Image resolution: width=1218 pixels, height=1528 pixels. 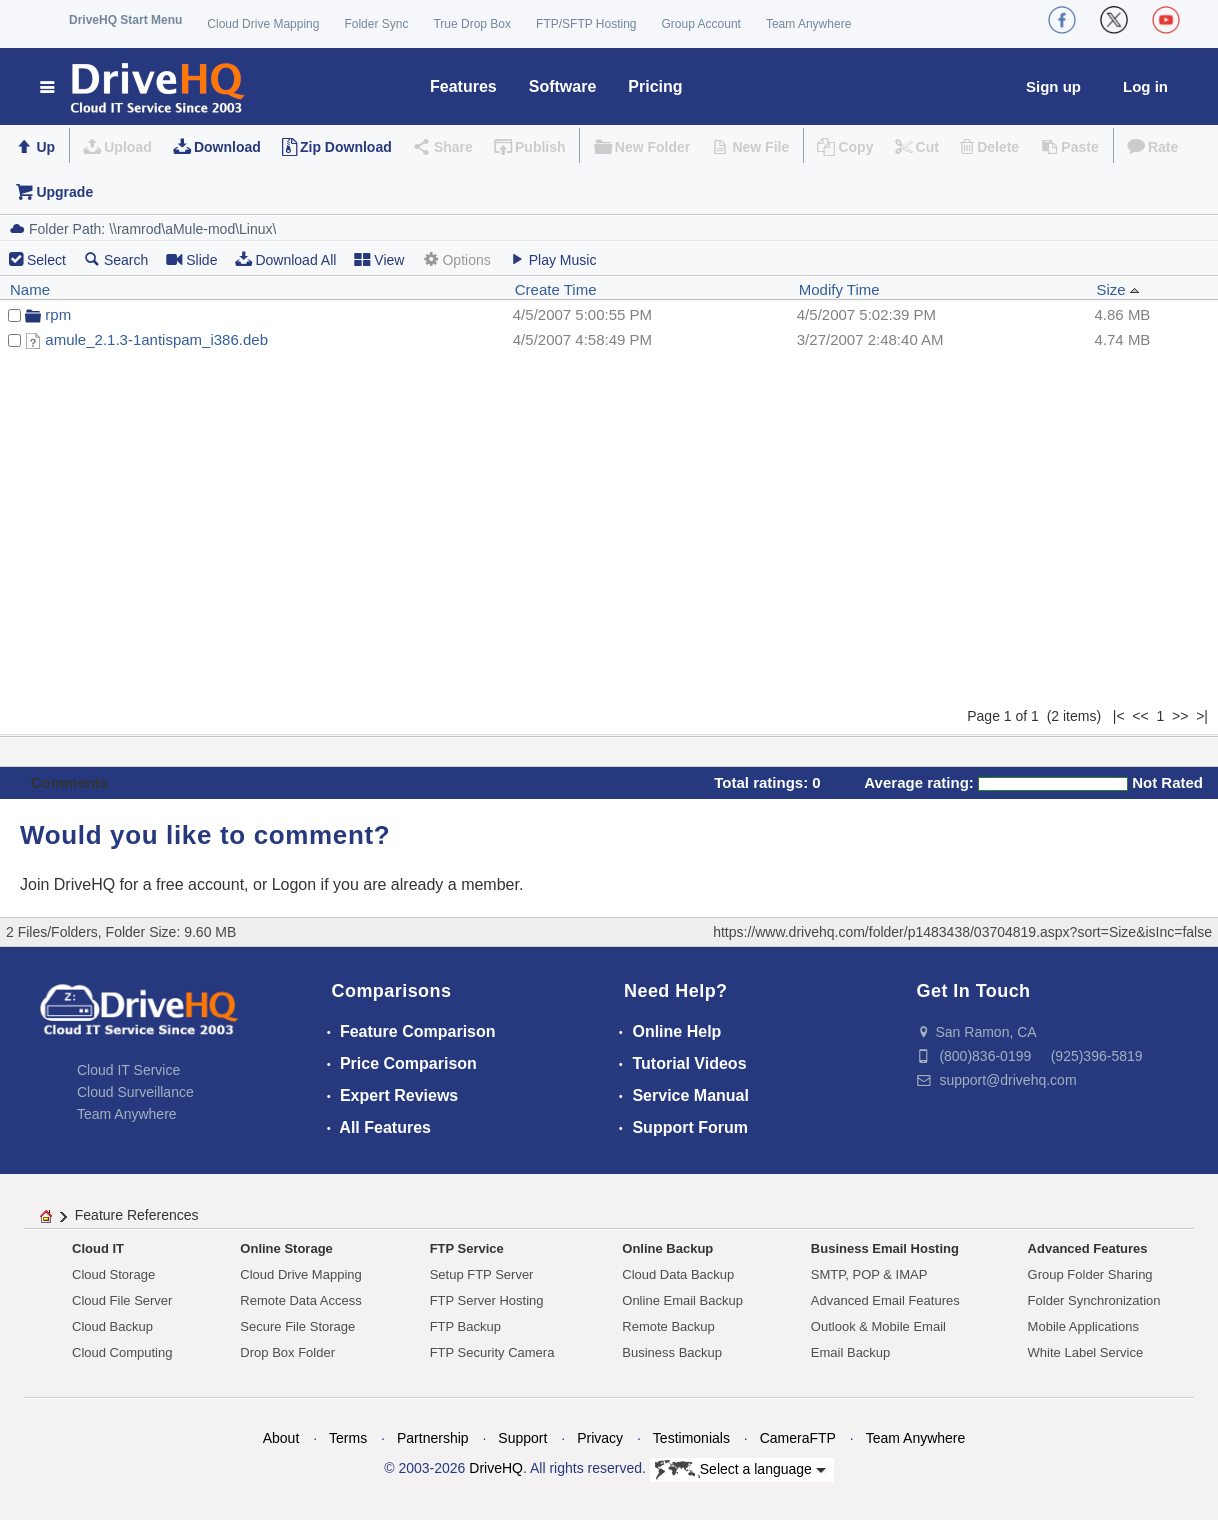 I want to click on Feature References, so click(x=137, y=1215).